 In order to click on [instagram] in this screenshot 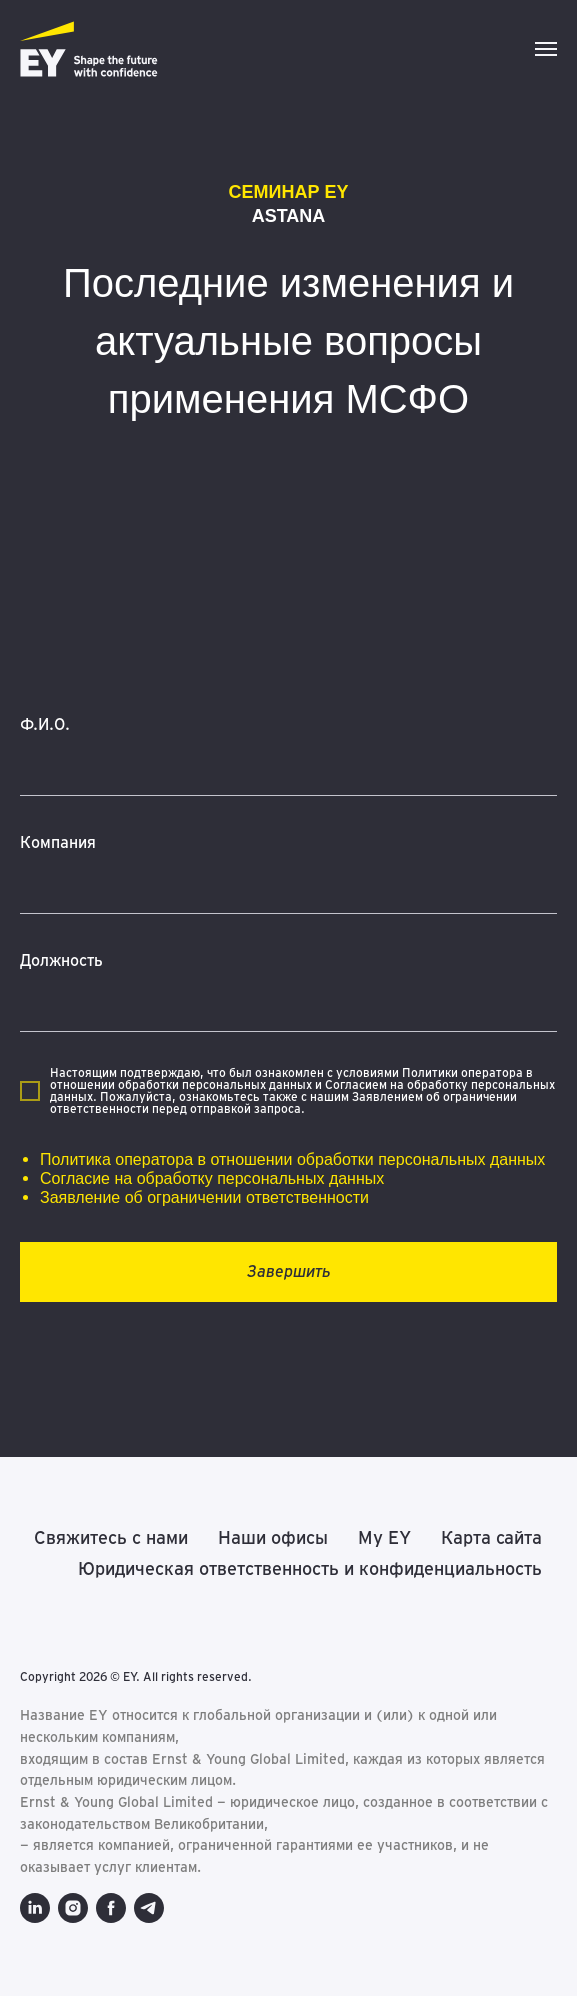, I will do `click(73, 1908)`.